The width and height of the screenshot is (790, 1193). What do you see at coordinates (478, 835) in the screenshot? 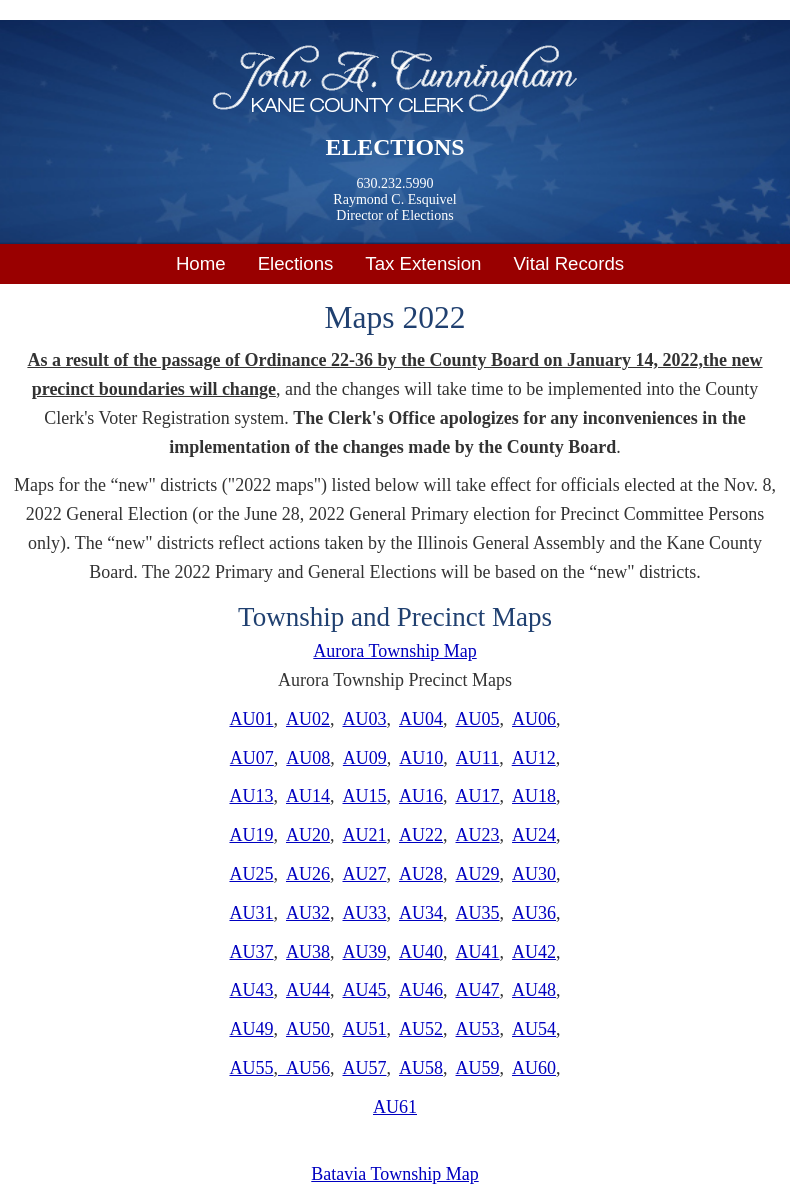
I see `AU23` at bounding box center [478, 835].